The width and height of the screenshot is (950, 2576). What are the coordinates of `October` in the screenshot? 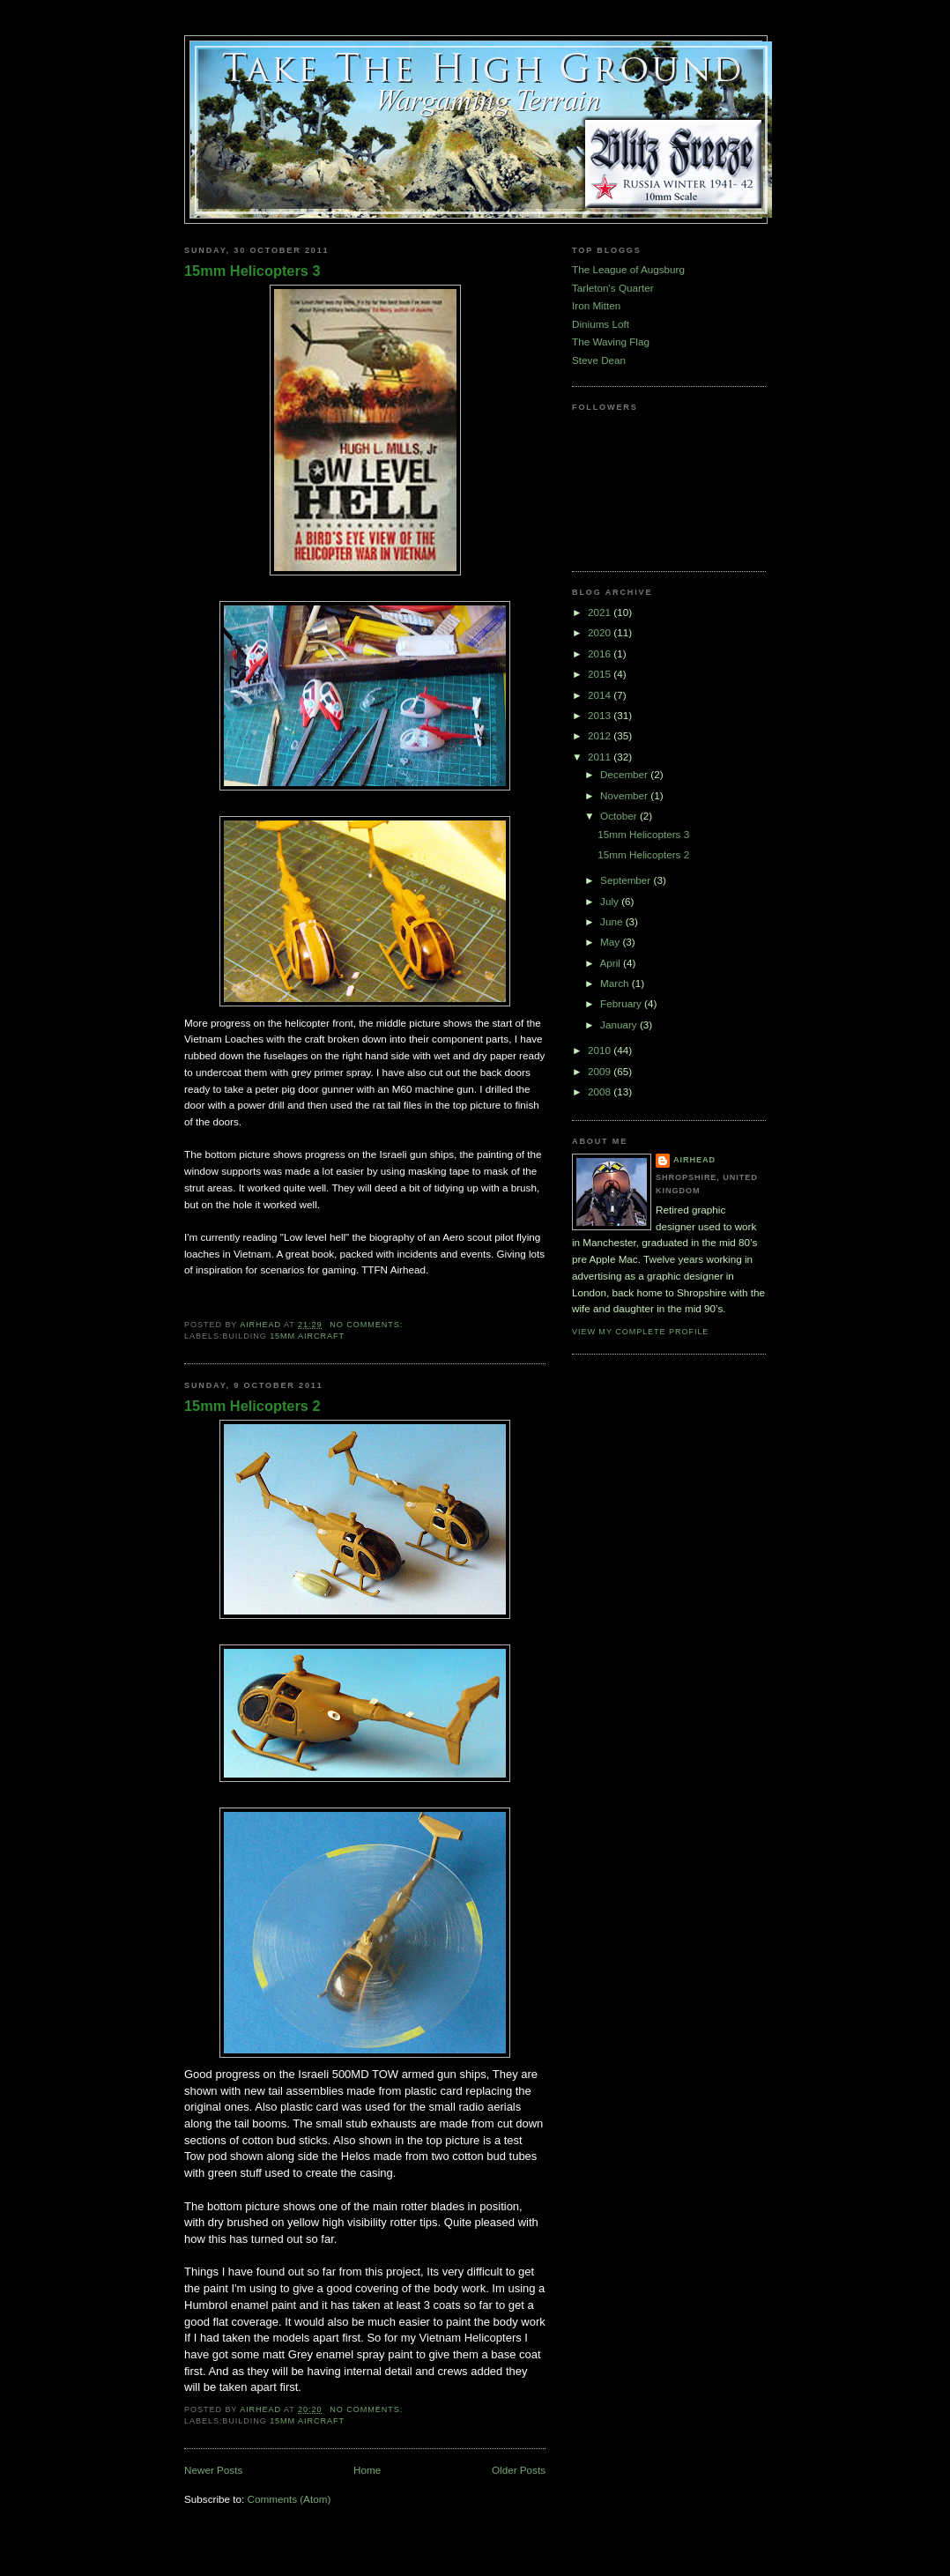 It's located at (620, 815).